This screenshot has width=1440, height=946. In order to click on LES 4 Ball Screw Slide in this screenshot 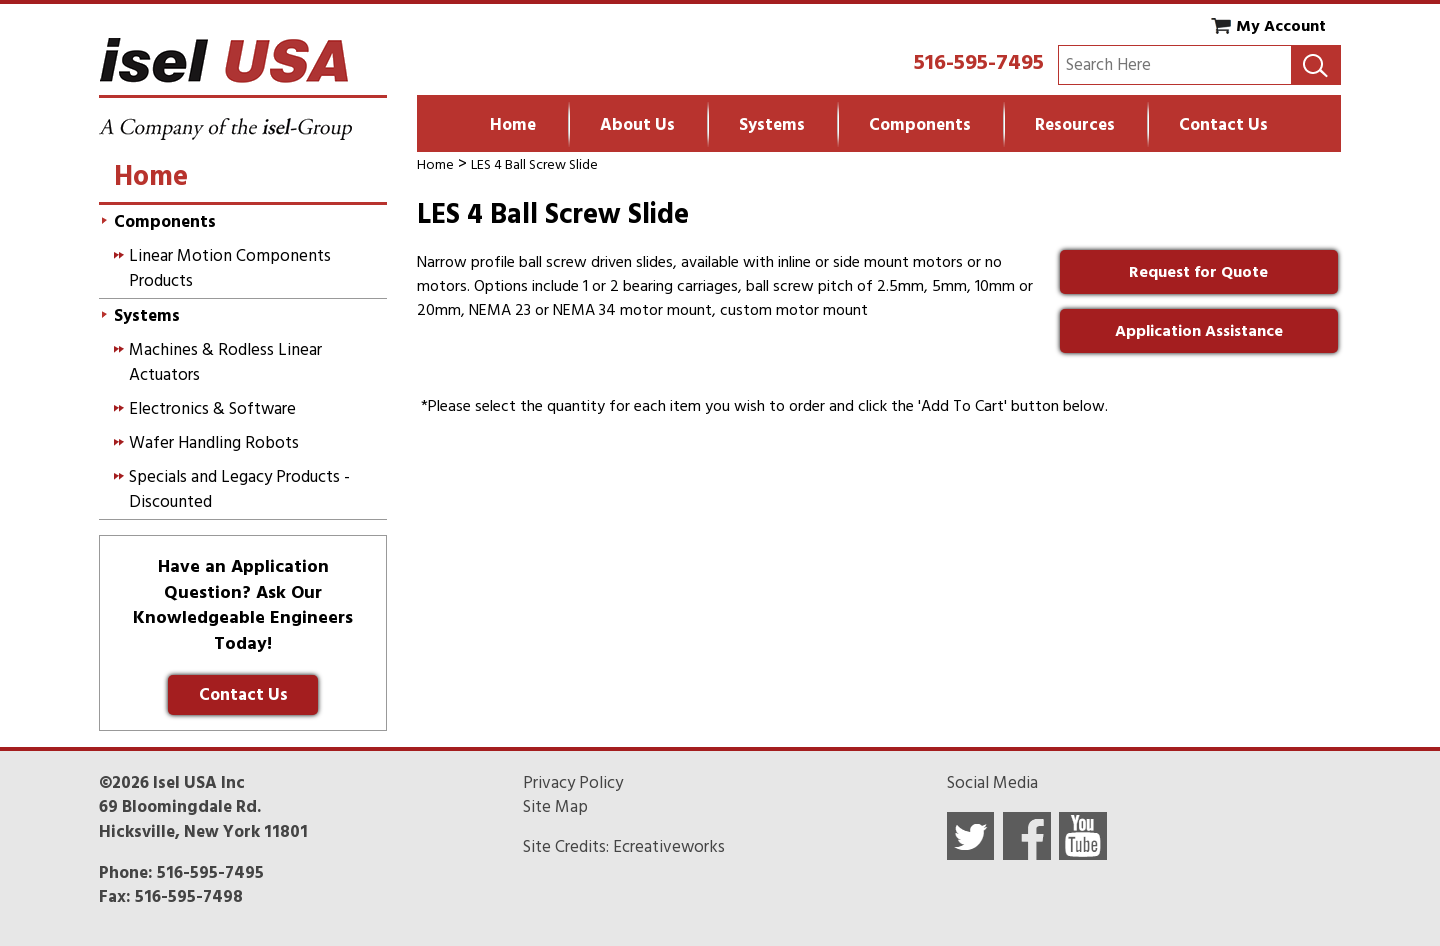, I will do `click(534, 164)`.